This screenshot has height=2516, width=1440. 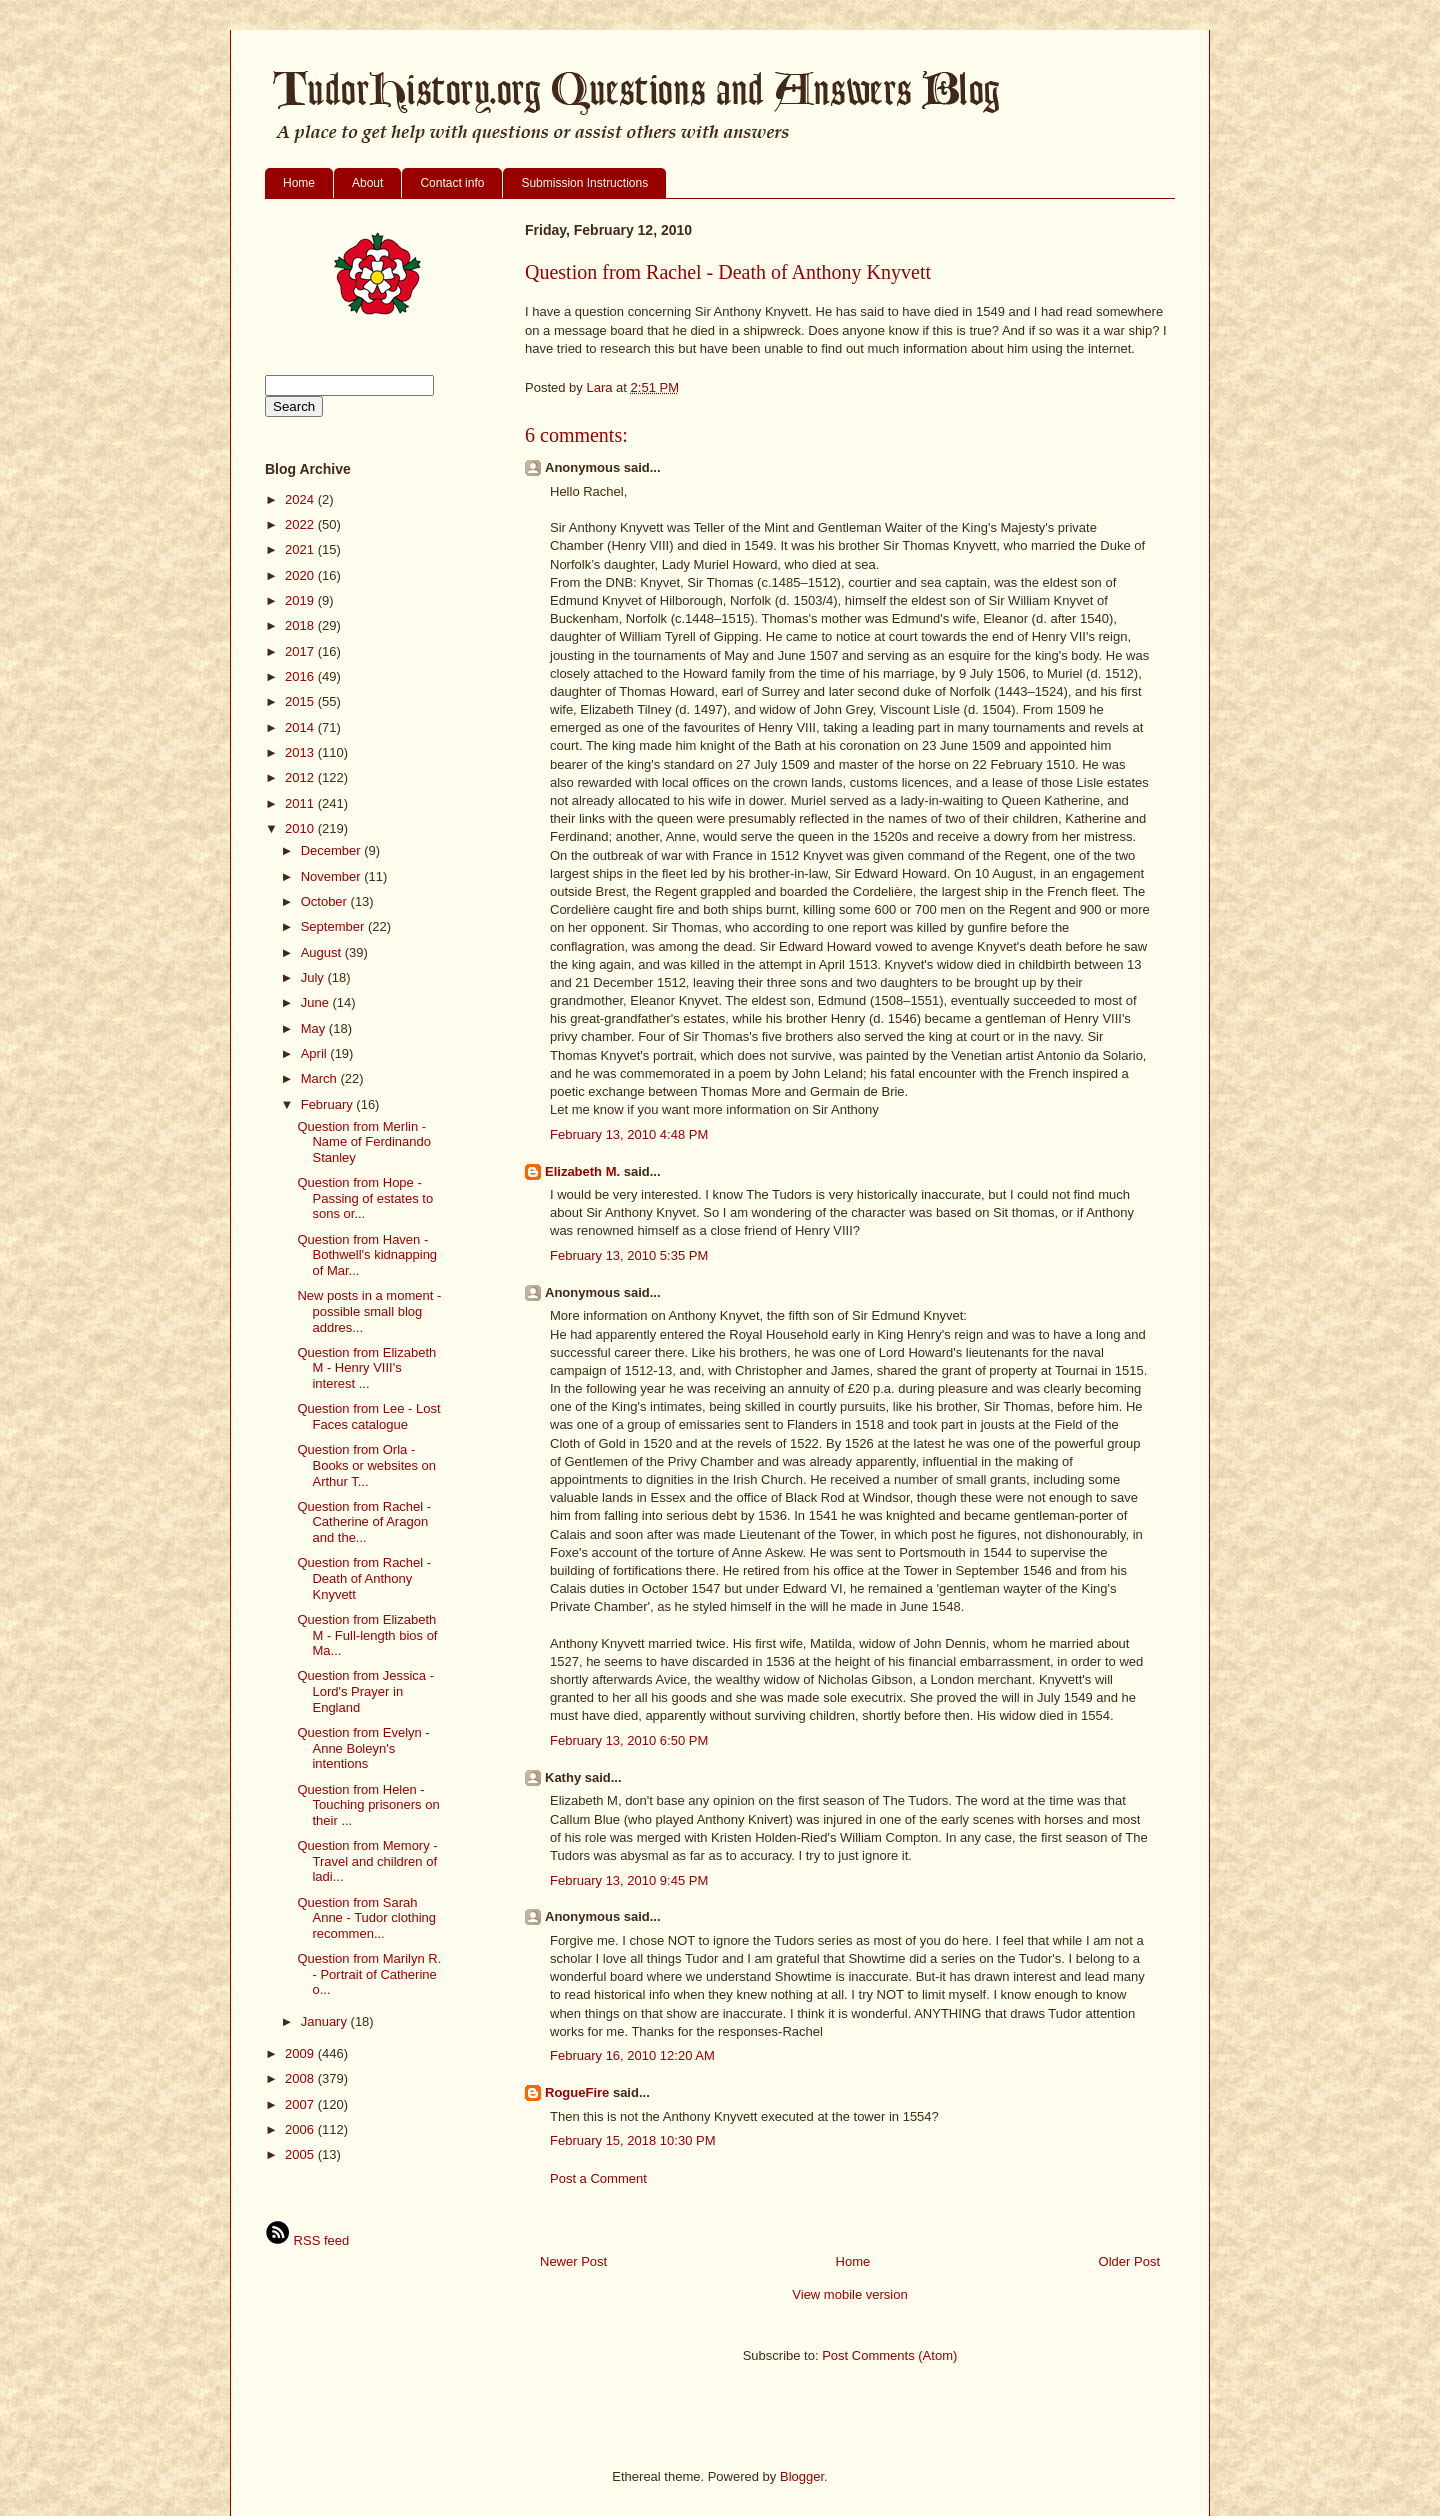 What do you see at coordinates (301, 727) in the screenshot?
I see `2014` at bounding box center [301, 727].